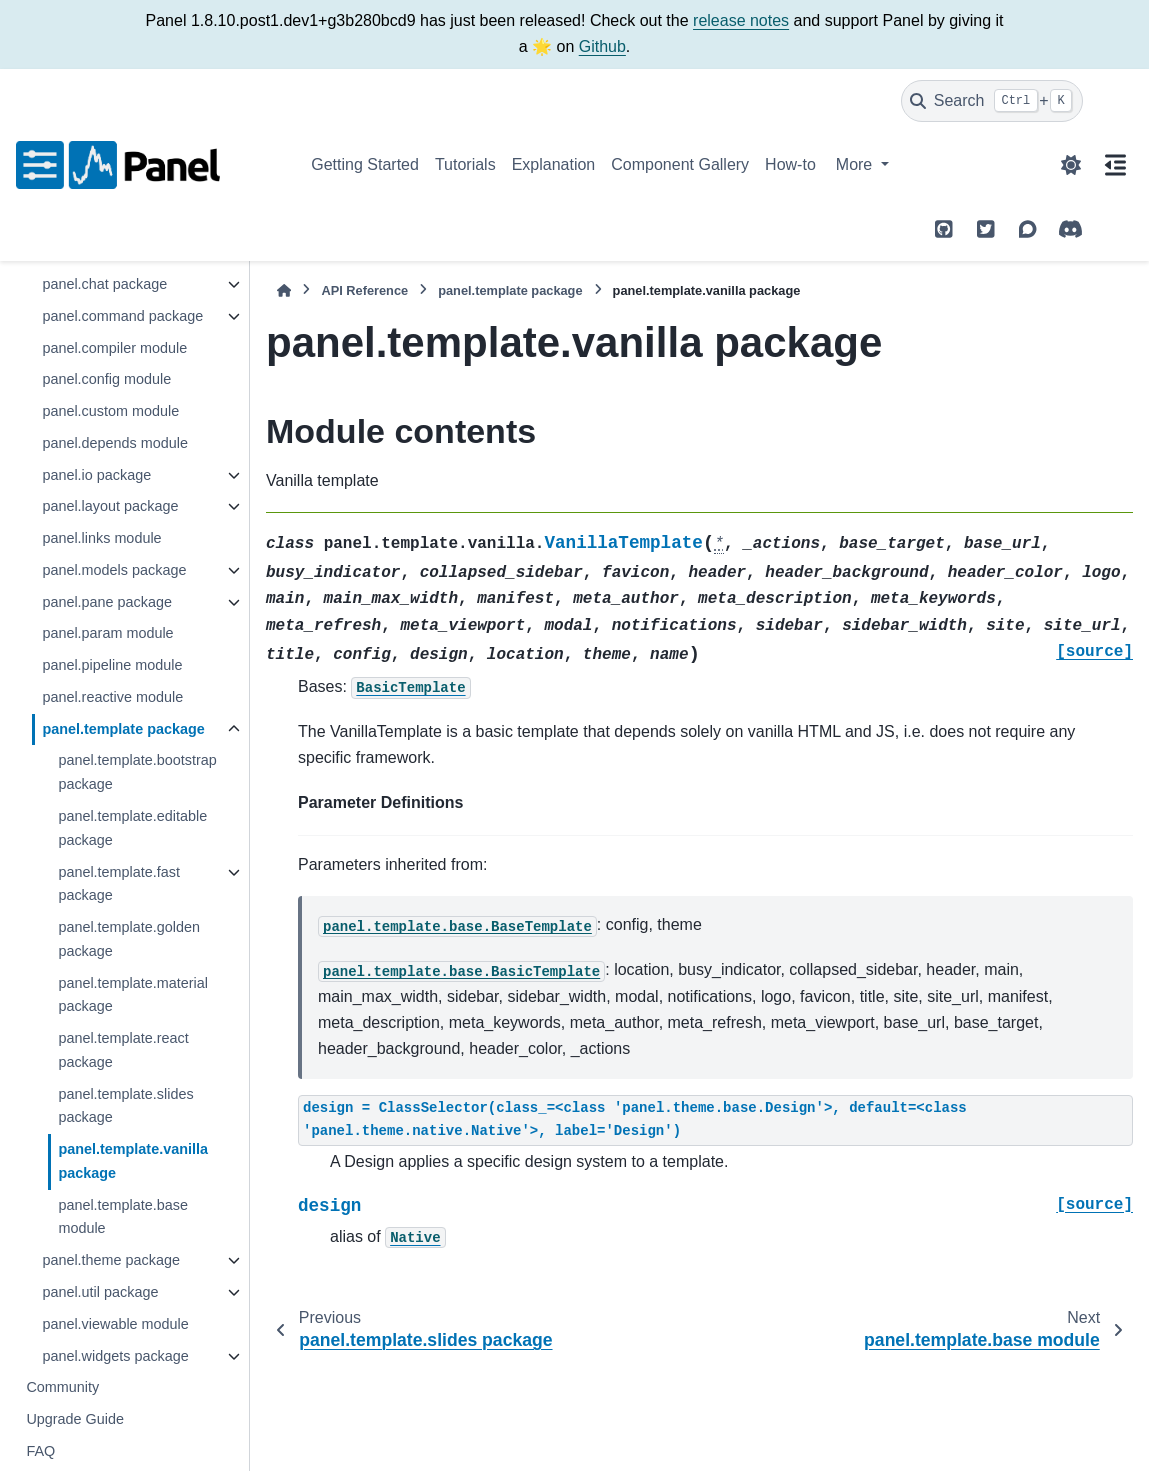  What do you see at coordinates (110, 411) in the screenshot?
I see `panel.custom module` at bounding box center [110, 411].